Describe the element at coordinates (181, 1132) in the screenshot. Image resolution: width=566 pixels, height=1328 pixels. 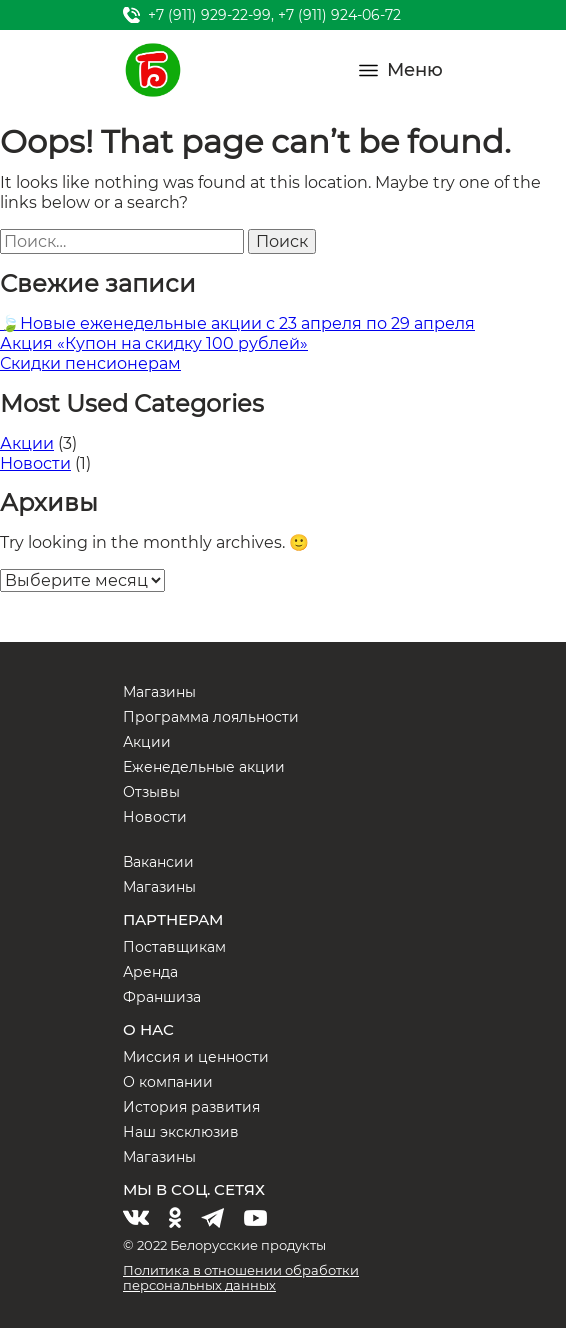
I see `Наш эксклюзив` at that location.